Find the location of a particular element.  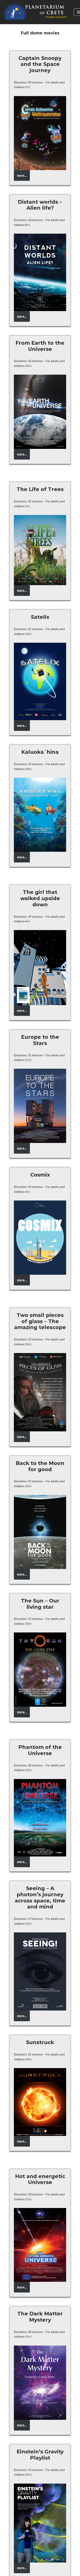

more… is located at coordinates (22, 175).